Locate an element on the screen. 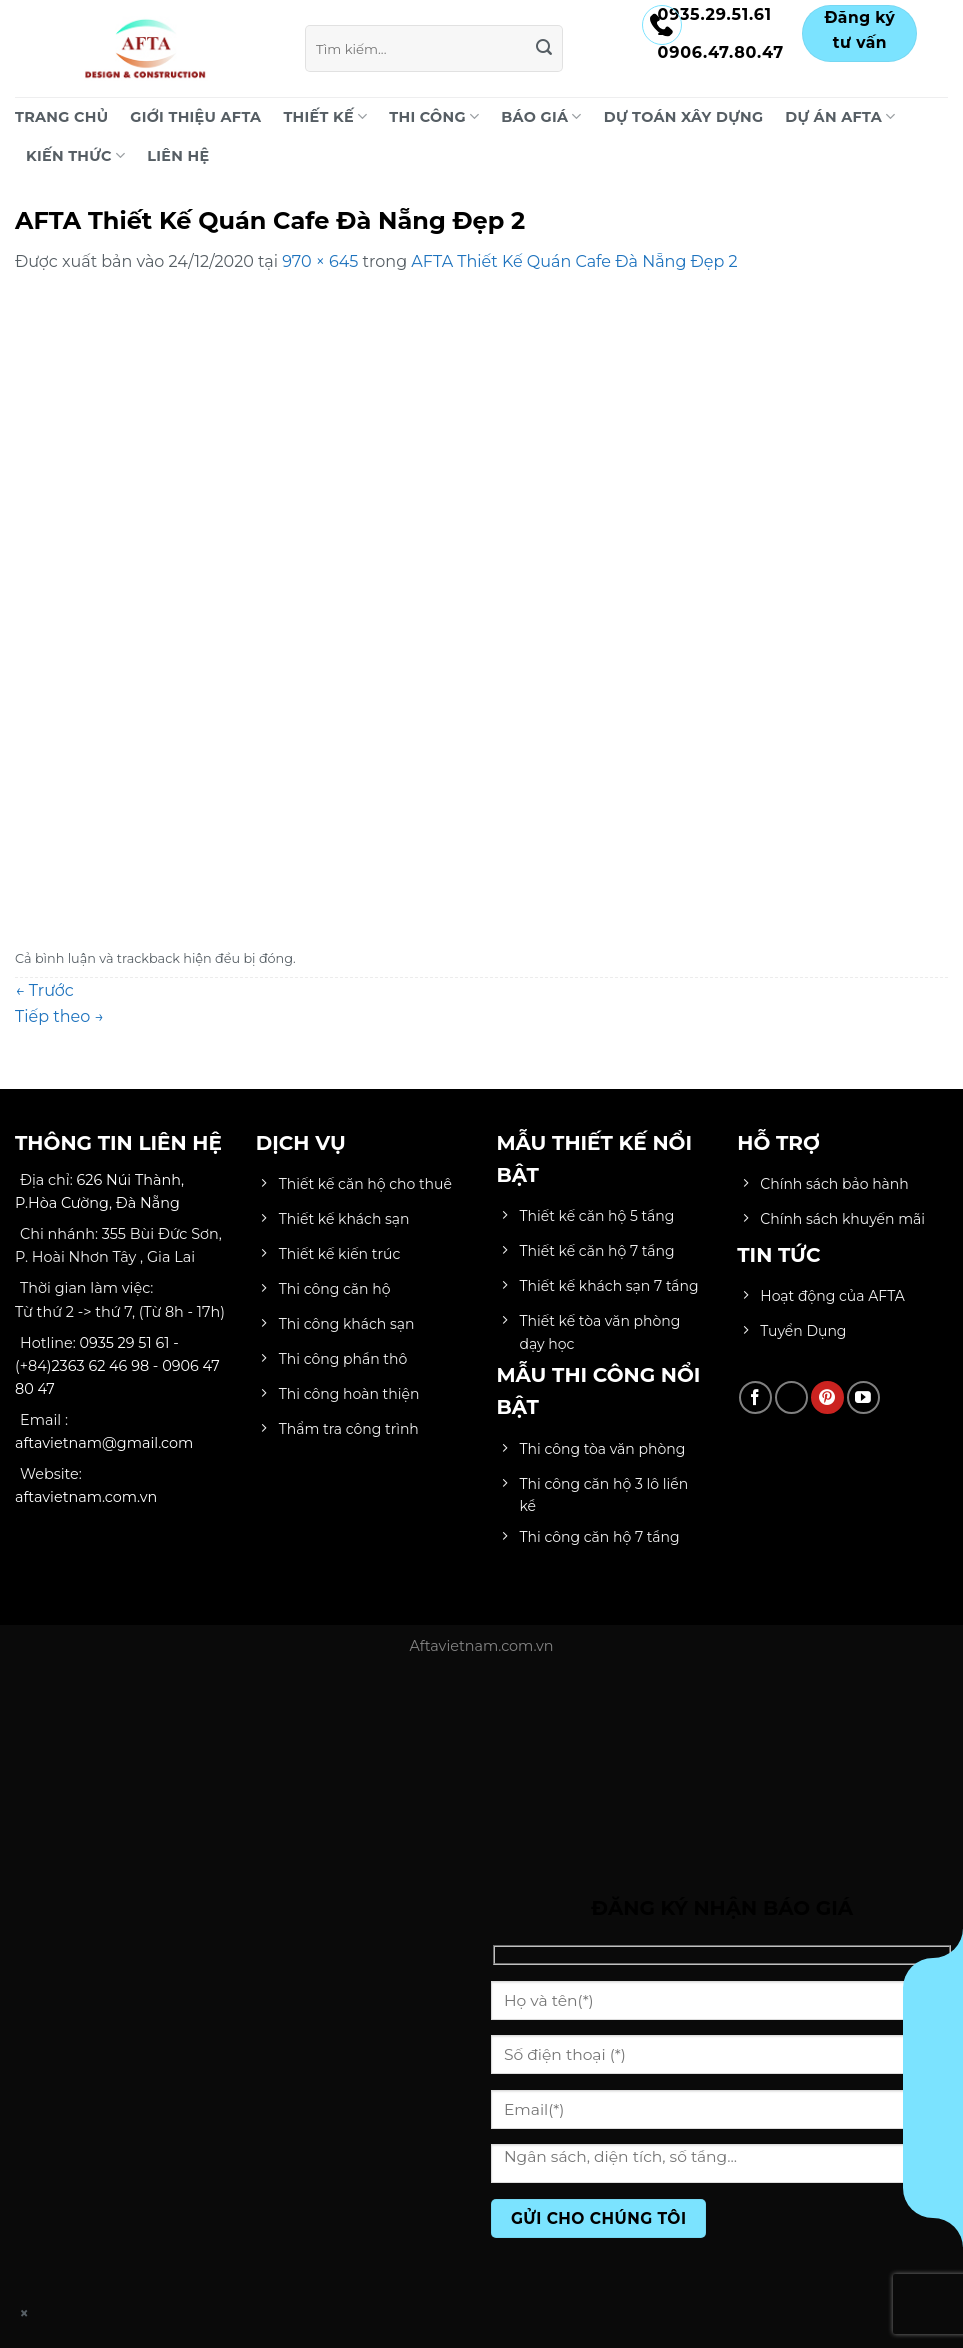 The width and height of the screenshot is (963, 2348). DỰ TOÁN XÂY DỰNG is located at coordinates (684, 117).